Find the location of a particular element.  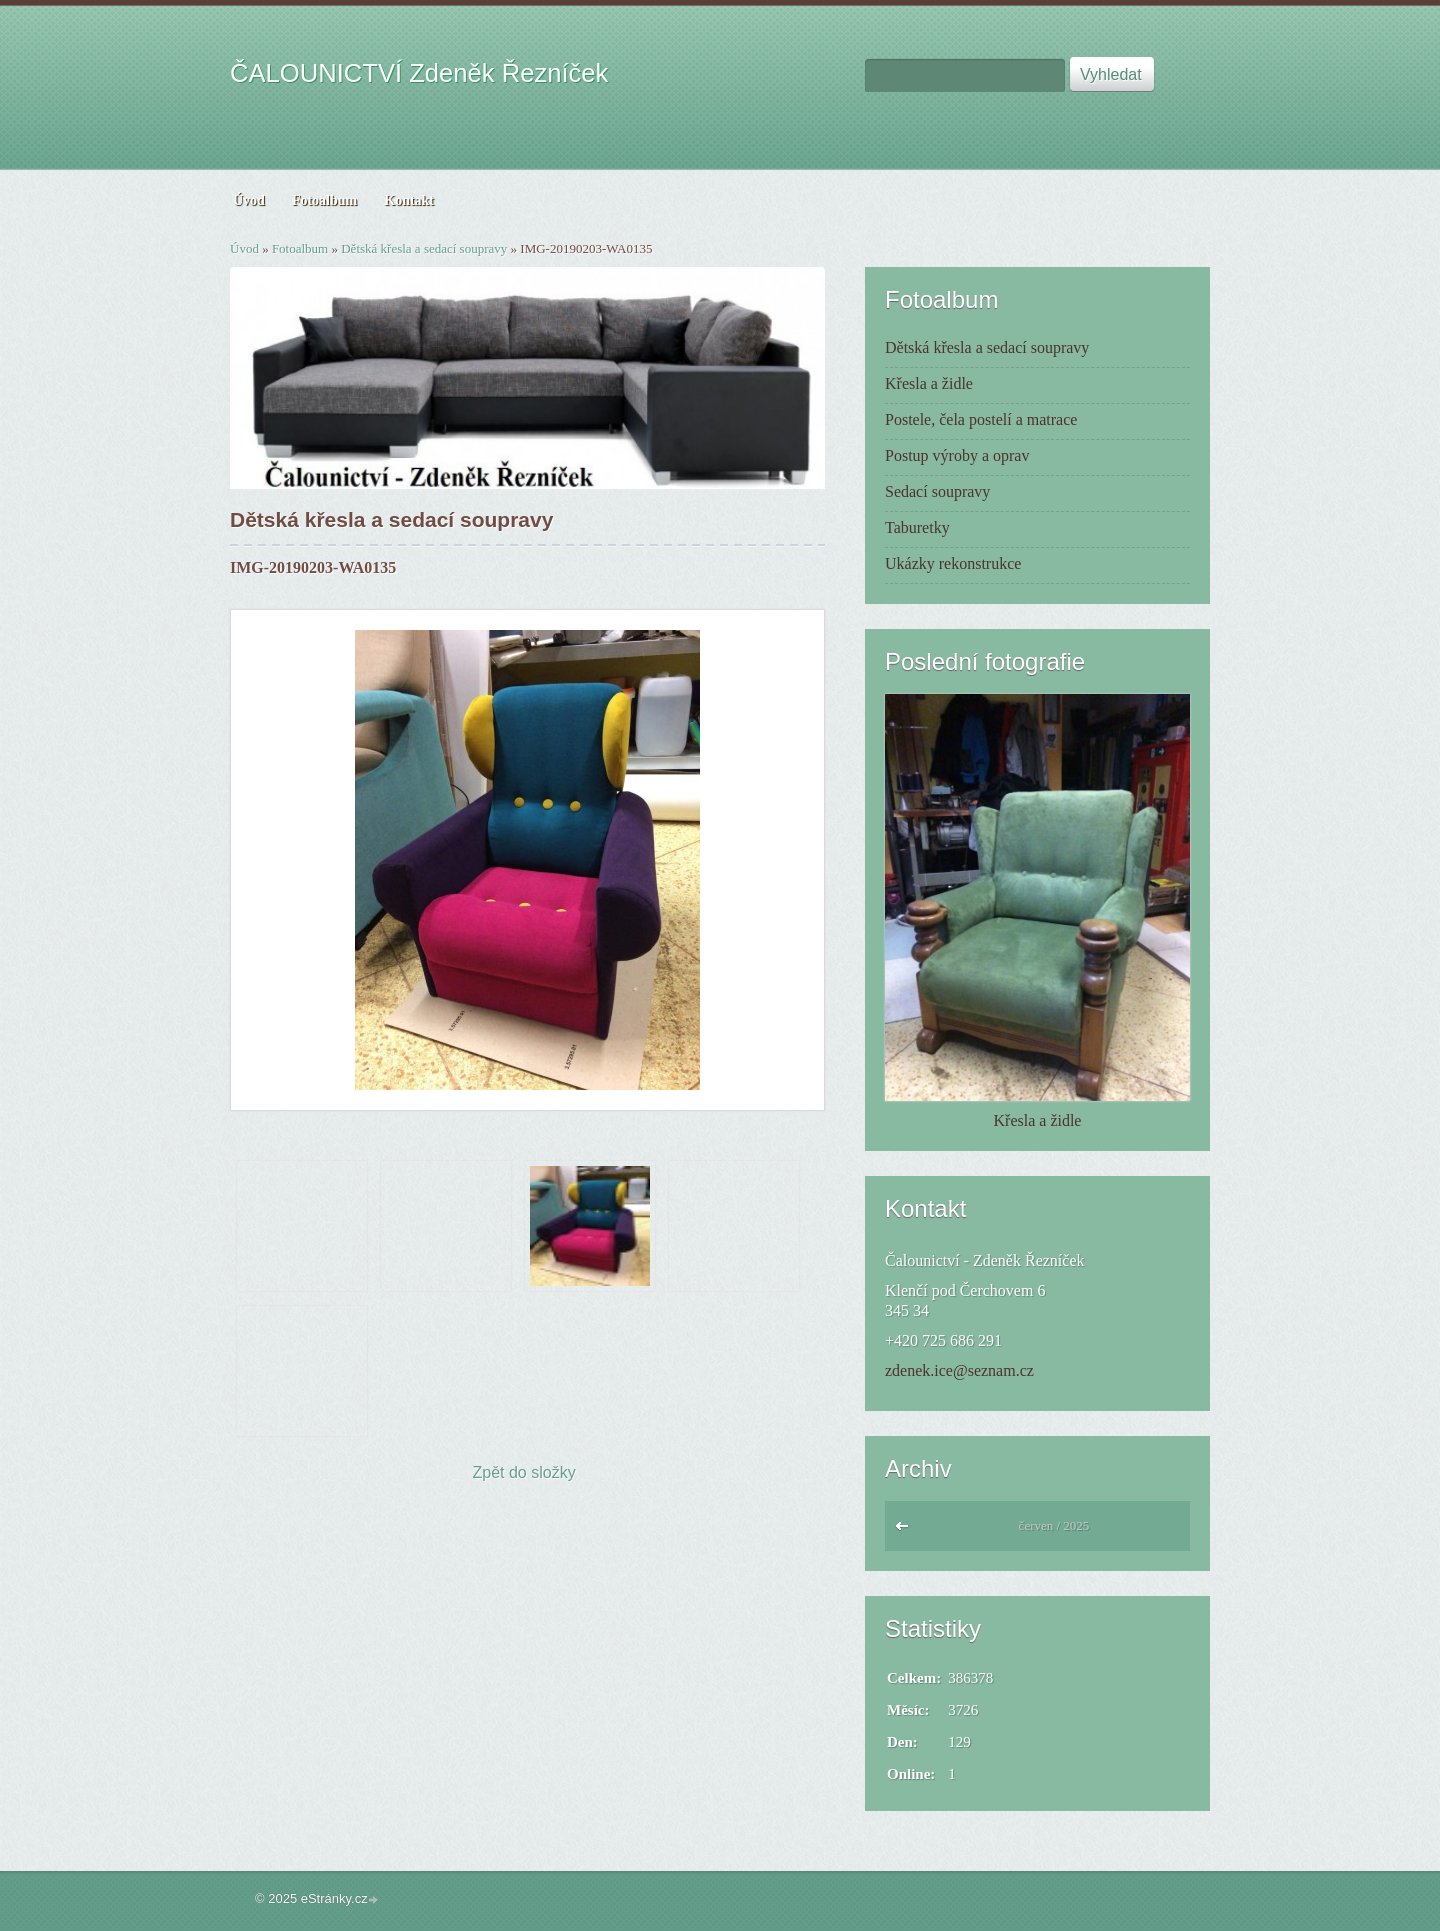

Ukázky rekonstrukce is located at coordinates (953, 563).